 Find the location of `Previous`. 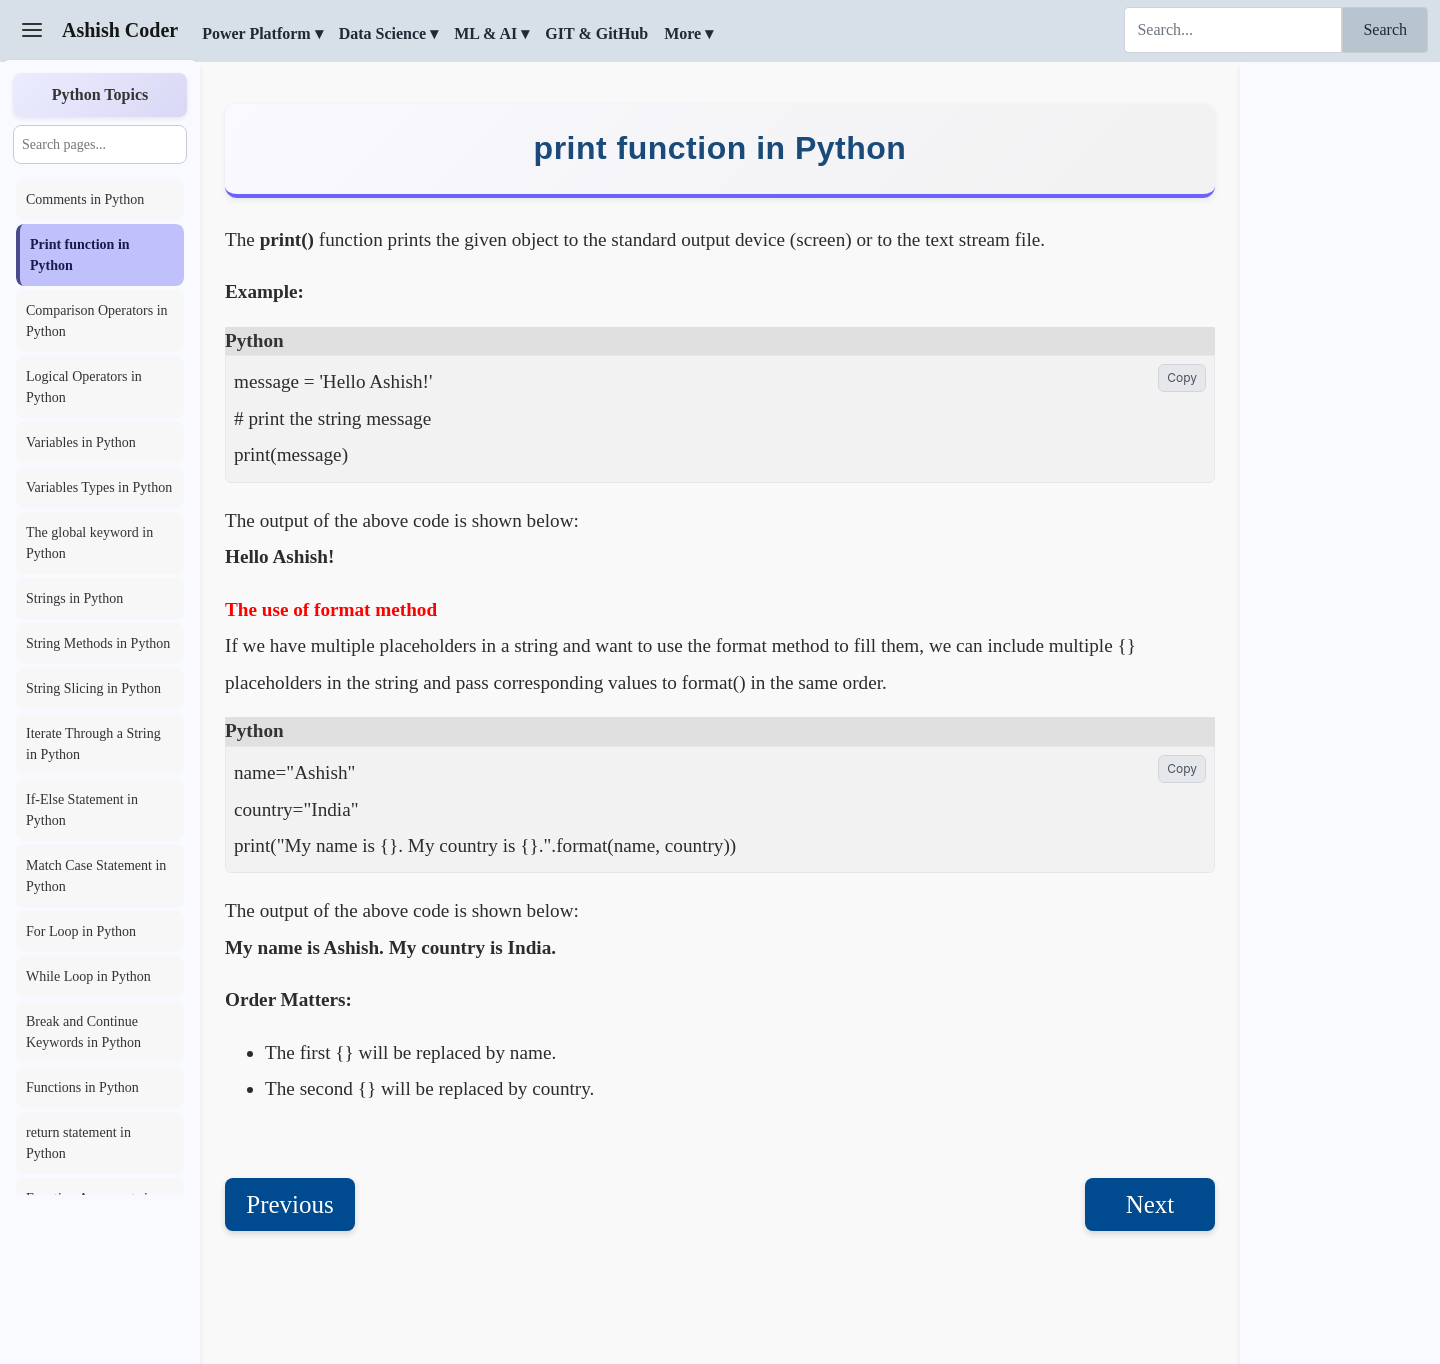

Previous is located at coordinates (290, 1204).